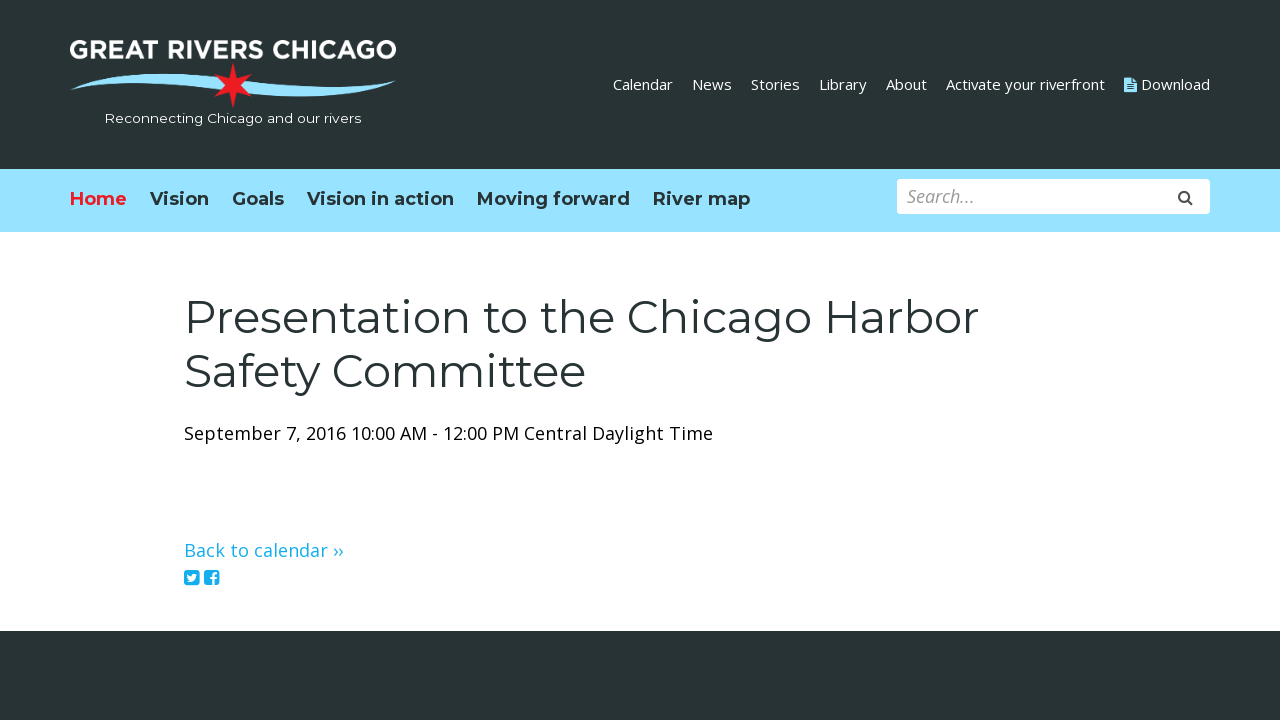 Image resolution: width=1280 pixels, height=720 pixels. Describe the element at coordinates (380, 199) in the screenshot. I see `Vision in action` at that location.